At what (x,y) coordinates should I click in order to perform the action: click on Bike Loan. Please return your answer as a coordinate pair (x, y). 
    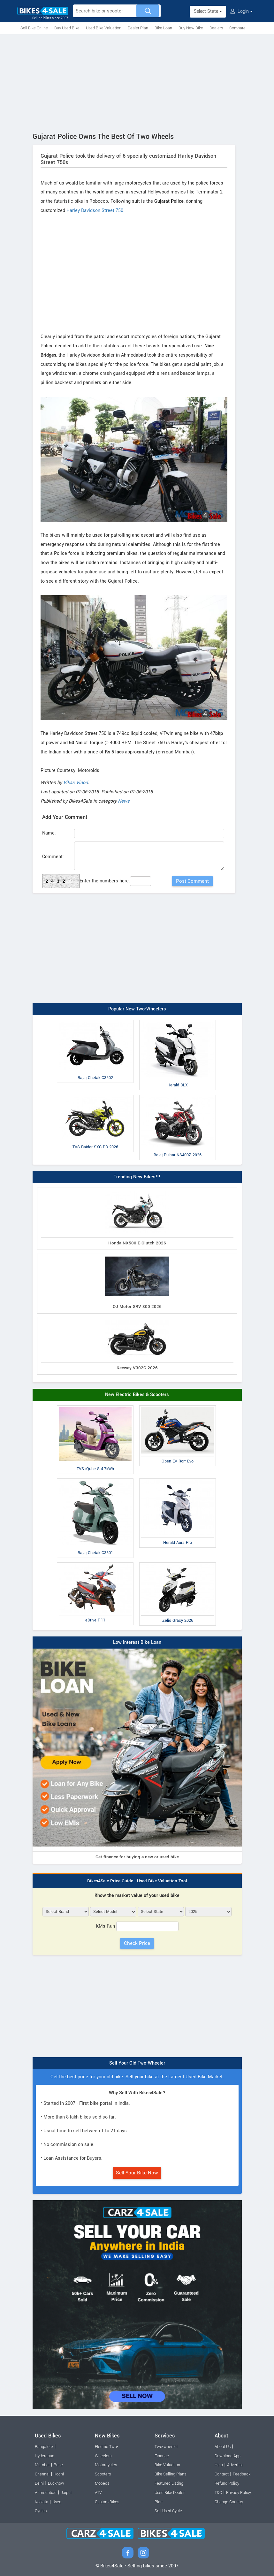
    Looking at the image, I should click on (163, 28).